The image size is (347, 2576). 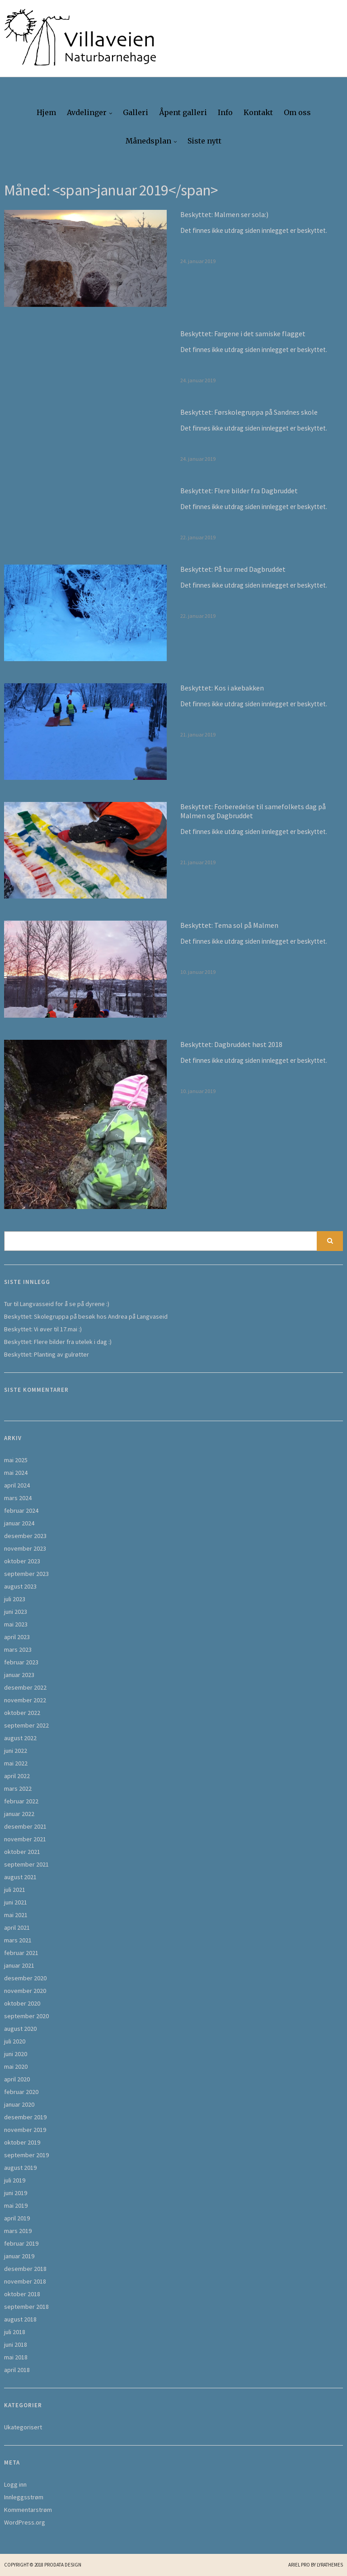 I want to click on august 2023, so click(x=20, y=1586).